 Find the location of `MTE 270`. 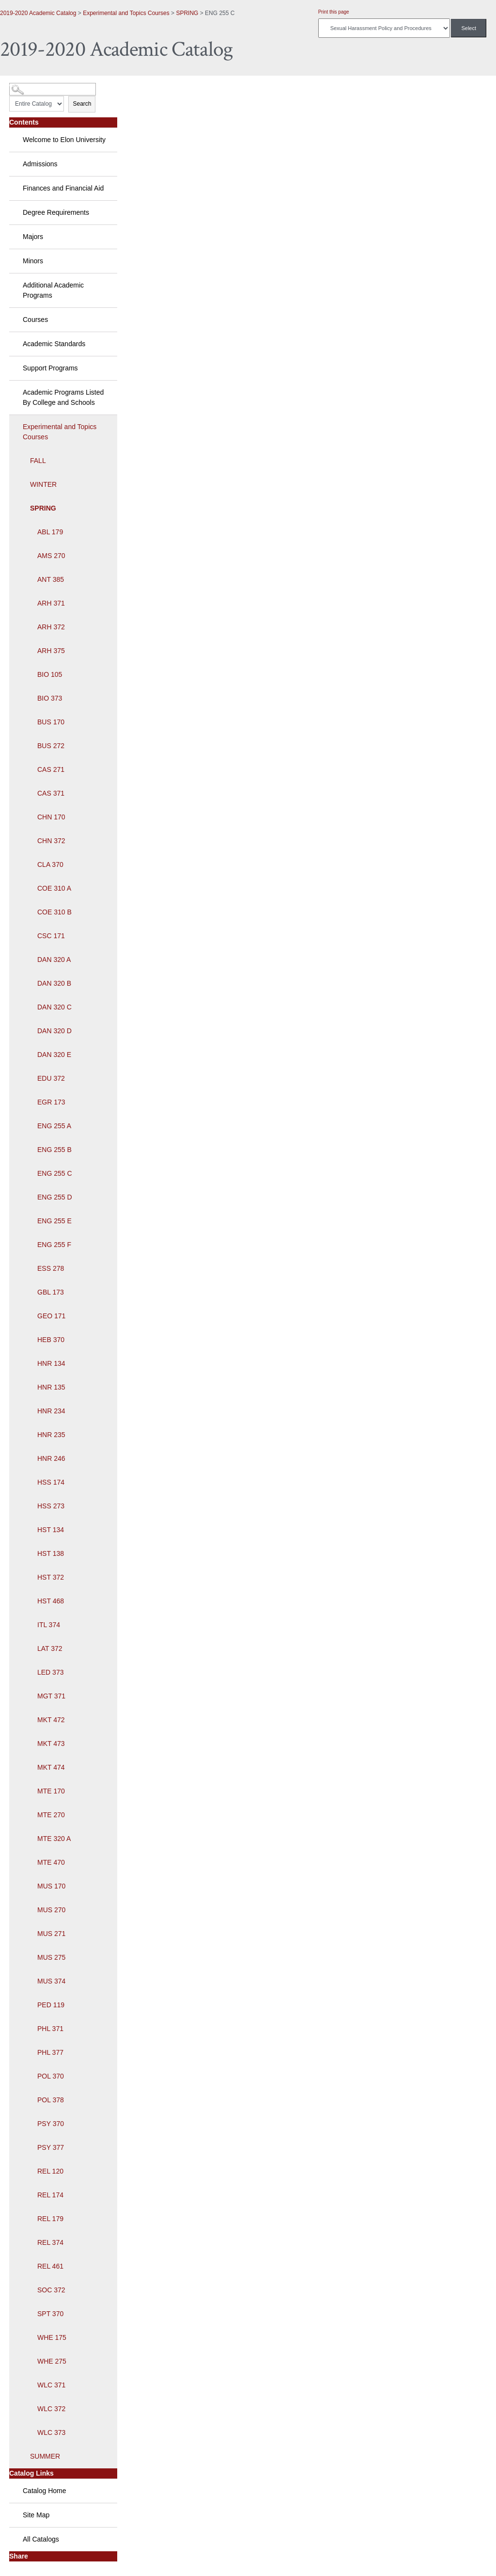

MTE 270 is located at coordinates (51, 1815).